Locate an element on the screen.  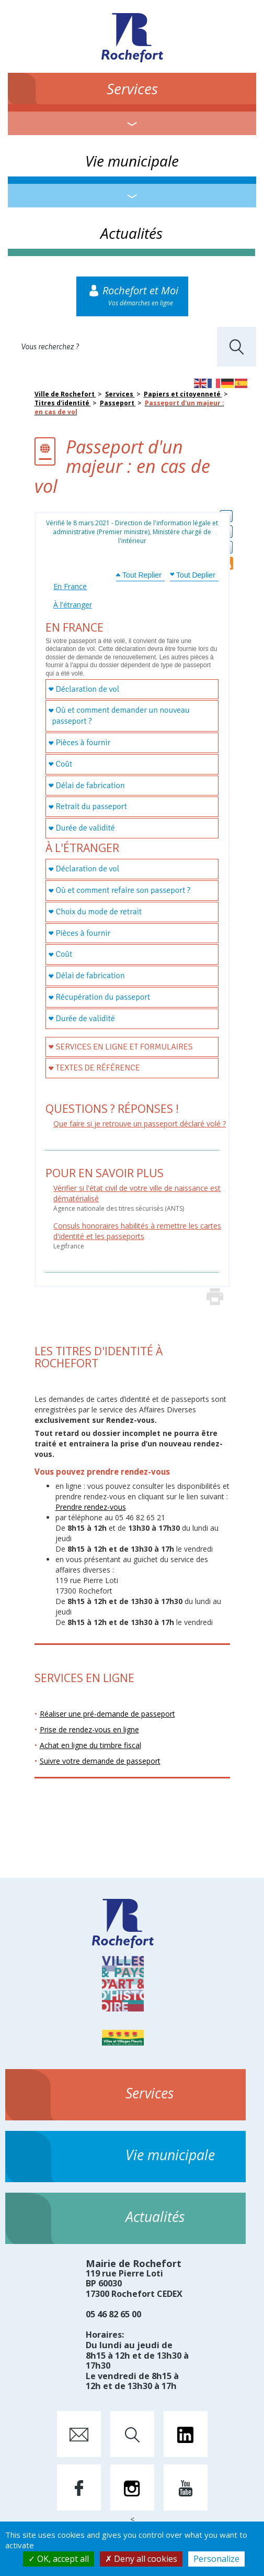
Où et comment refaire son passeport ? [tab] is located at coordinates (123, 890).